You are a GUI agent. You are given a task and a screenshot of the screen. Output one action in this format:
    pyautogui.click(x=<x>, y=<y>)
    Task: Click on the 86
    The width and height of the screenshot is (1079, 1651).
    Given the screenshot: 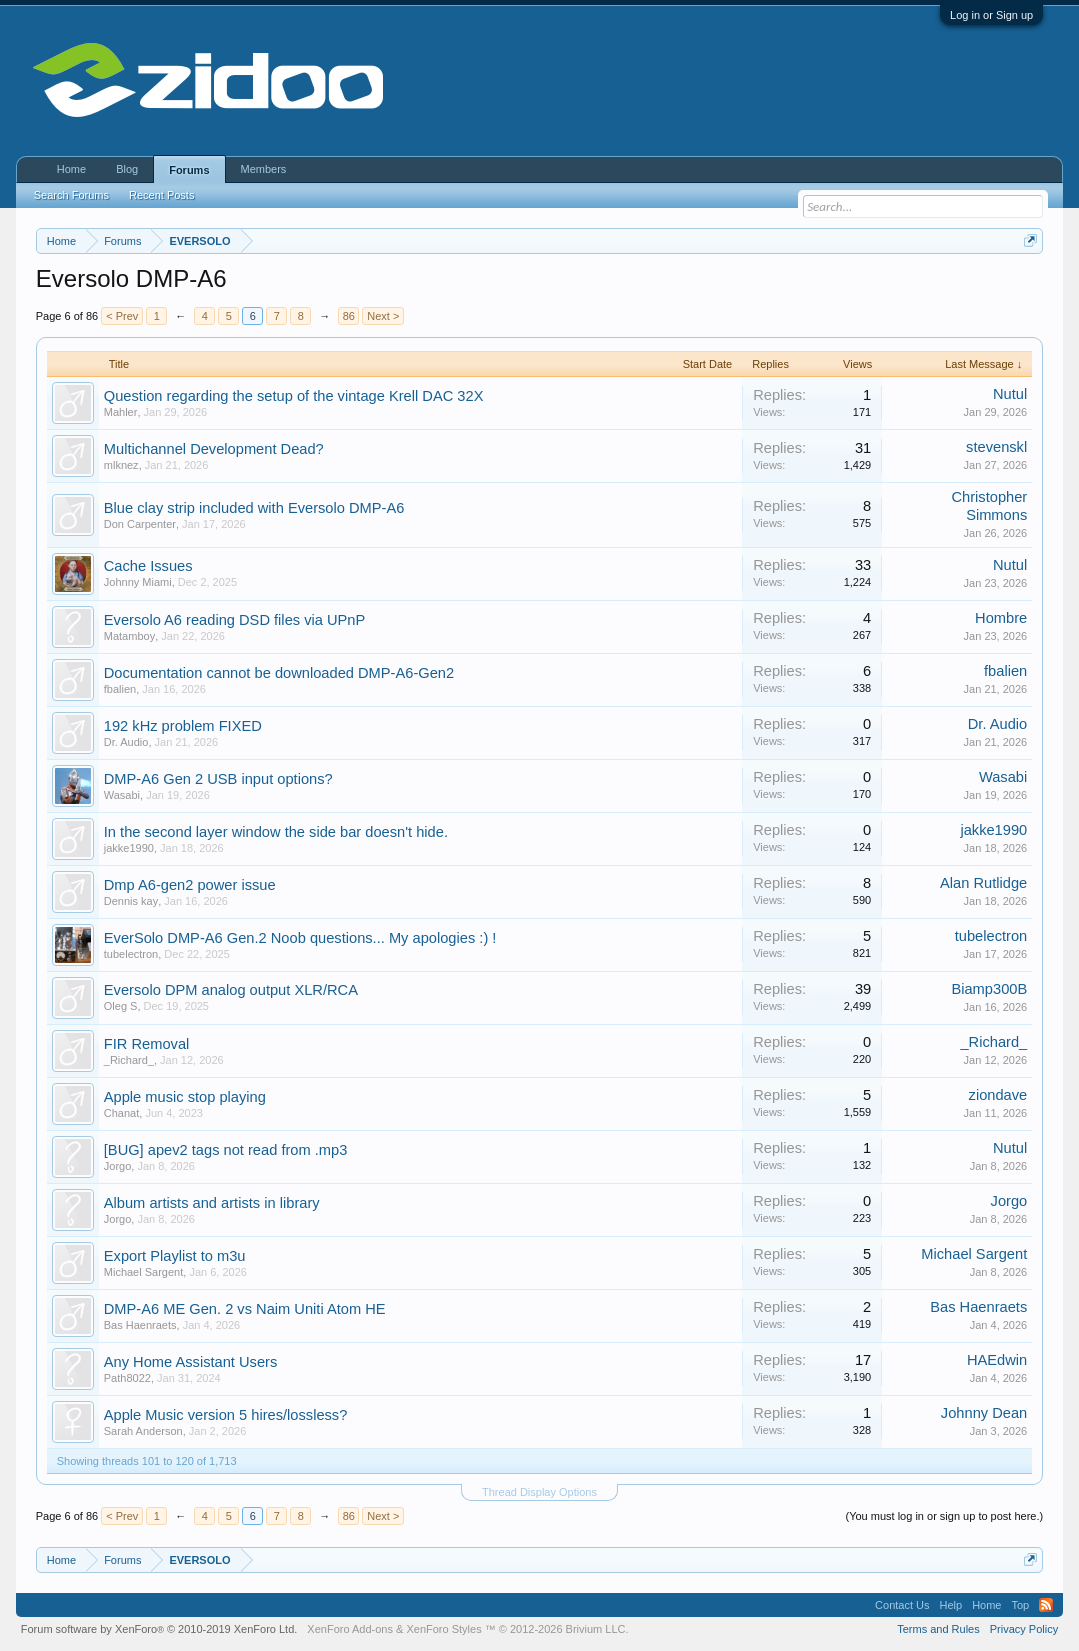 What is the action you would take?
    pyautogui.click(x=349, y=316)
    